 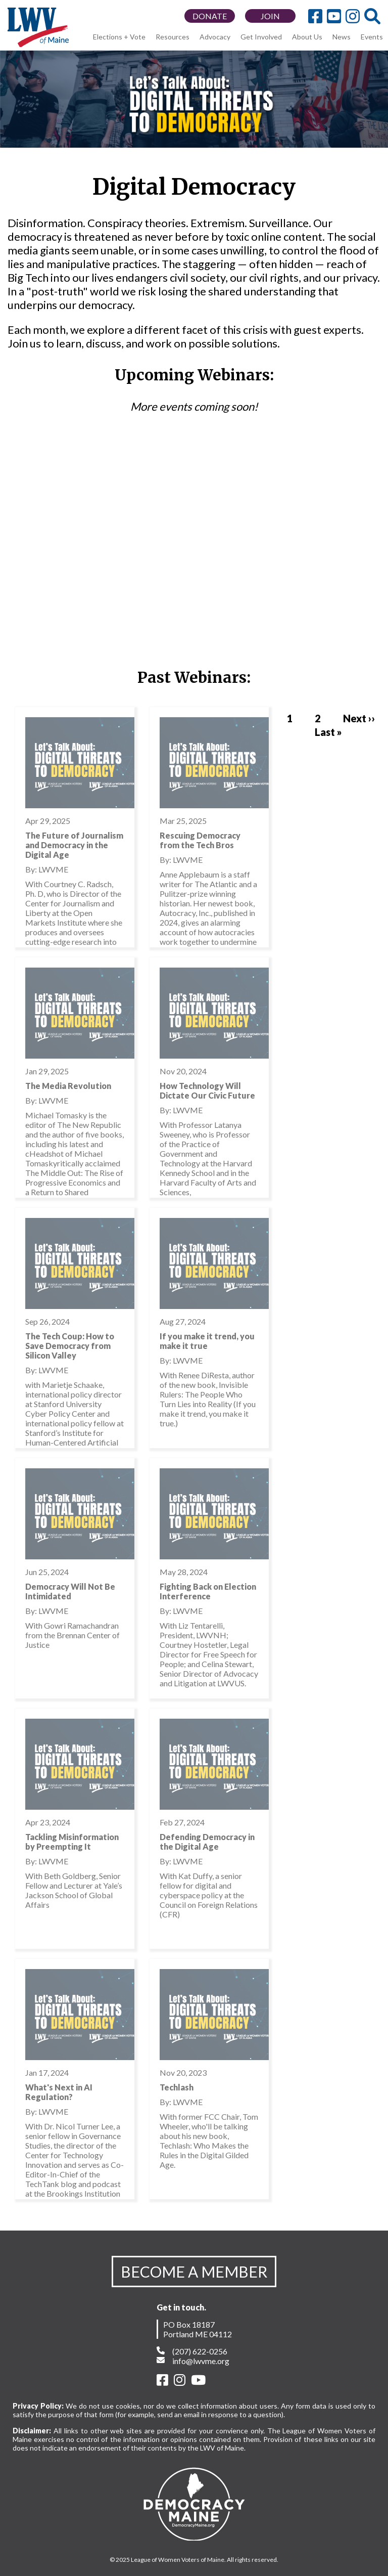 What do you see at coordinates (194, 2271) in the screenshot?
I see `BECOME A MEMBER` at bounding box center [194, 2271].